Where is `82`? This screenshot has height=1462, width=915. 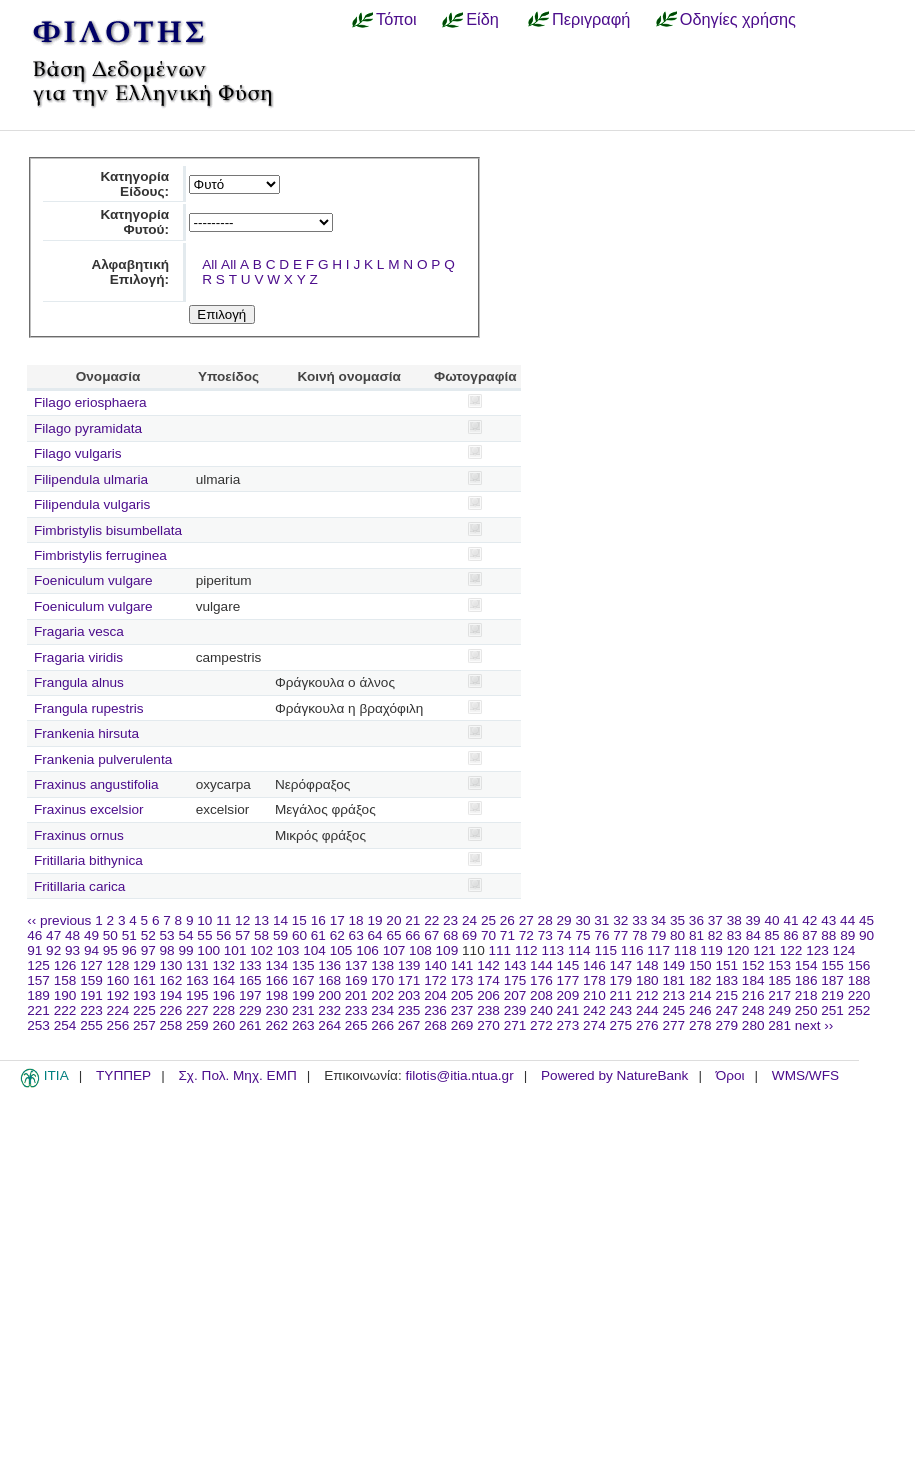 82 is located at coordinates (715, 935).